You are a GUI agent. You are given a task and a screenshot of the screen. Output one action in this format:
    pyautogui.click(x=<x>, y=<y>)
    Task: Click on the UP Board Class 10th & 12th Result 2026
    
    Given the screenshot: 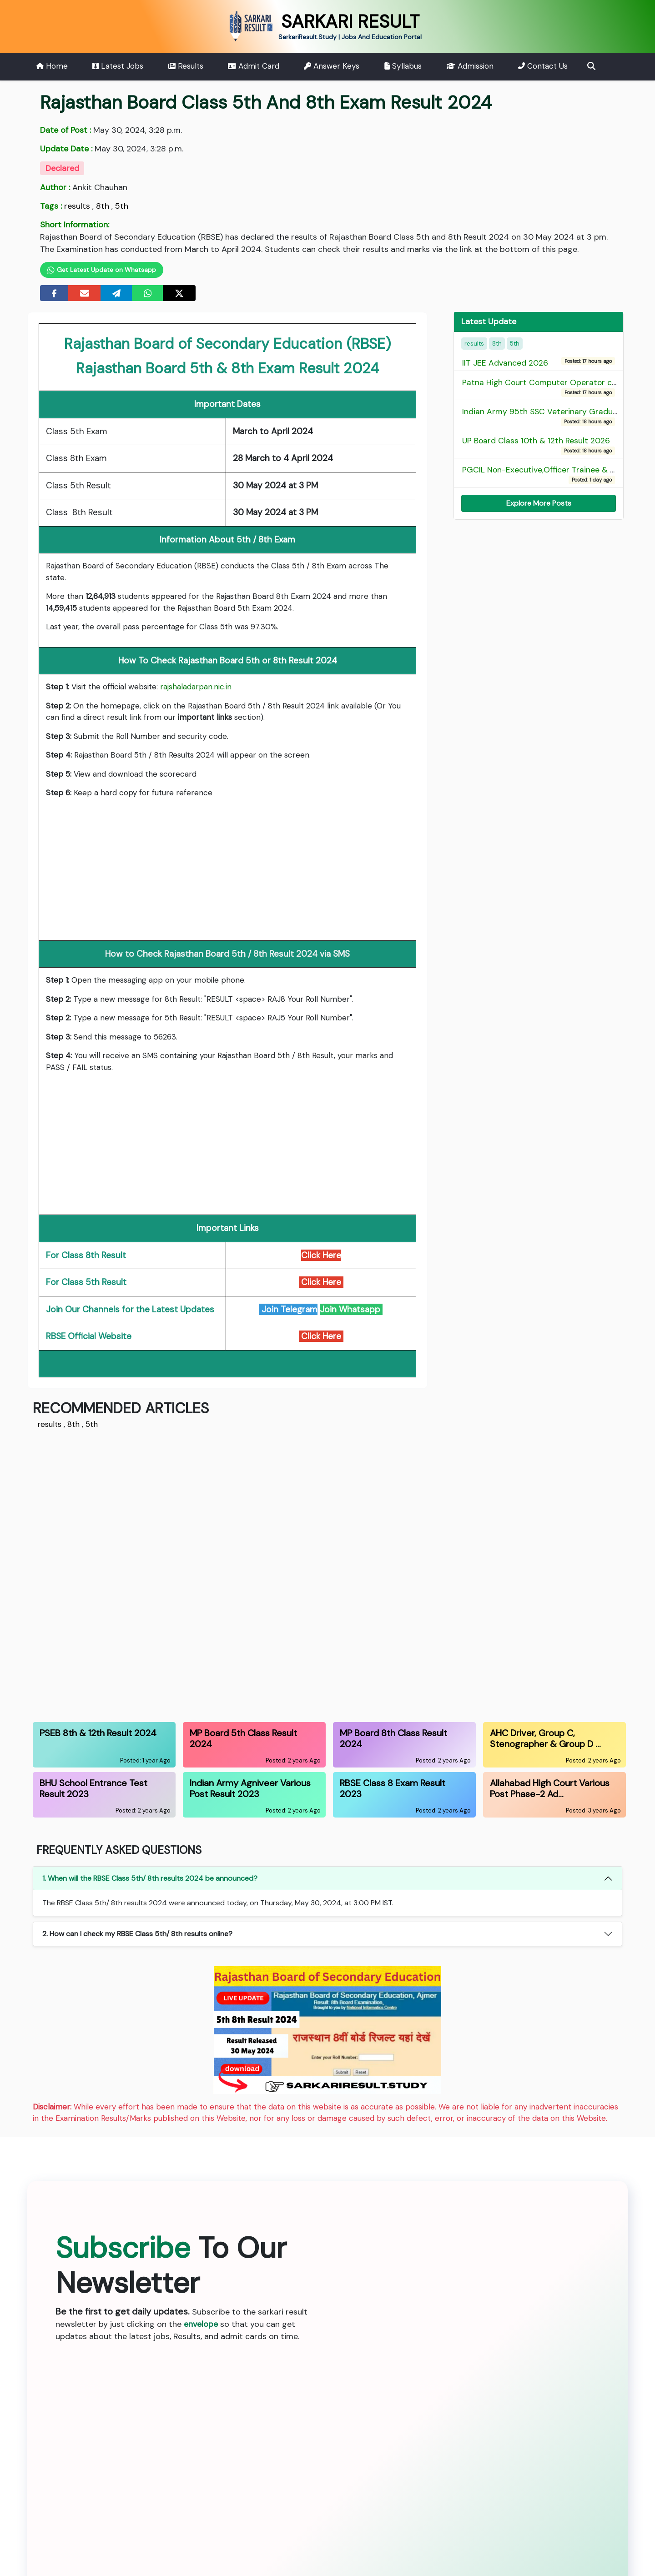 What is the action you would take?
    pyautogui.click(x=538, y=445)
    